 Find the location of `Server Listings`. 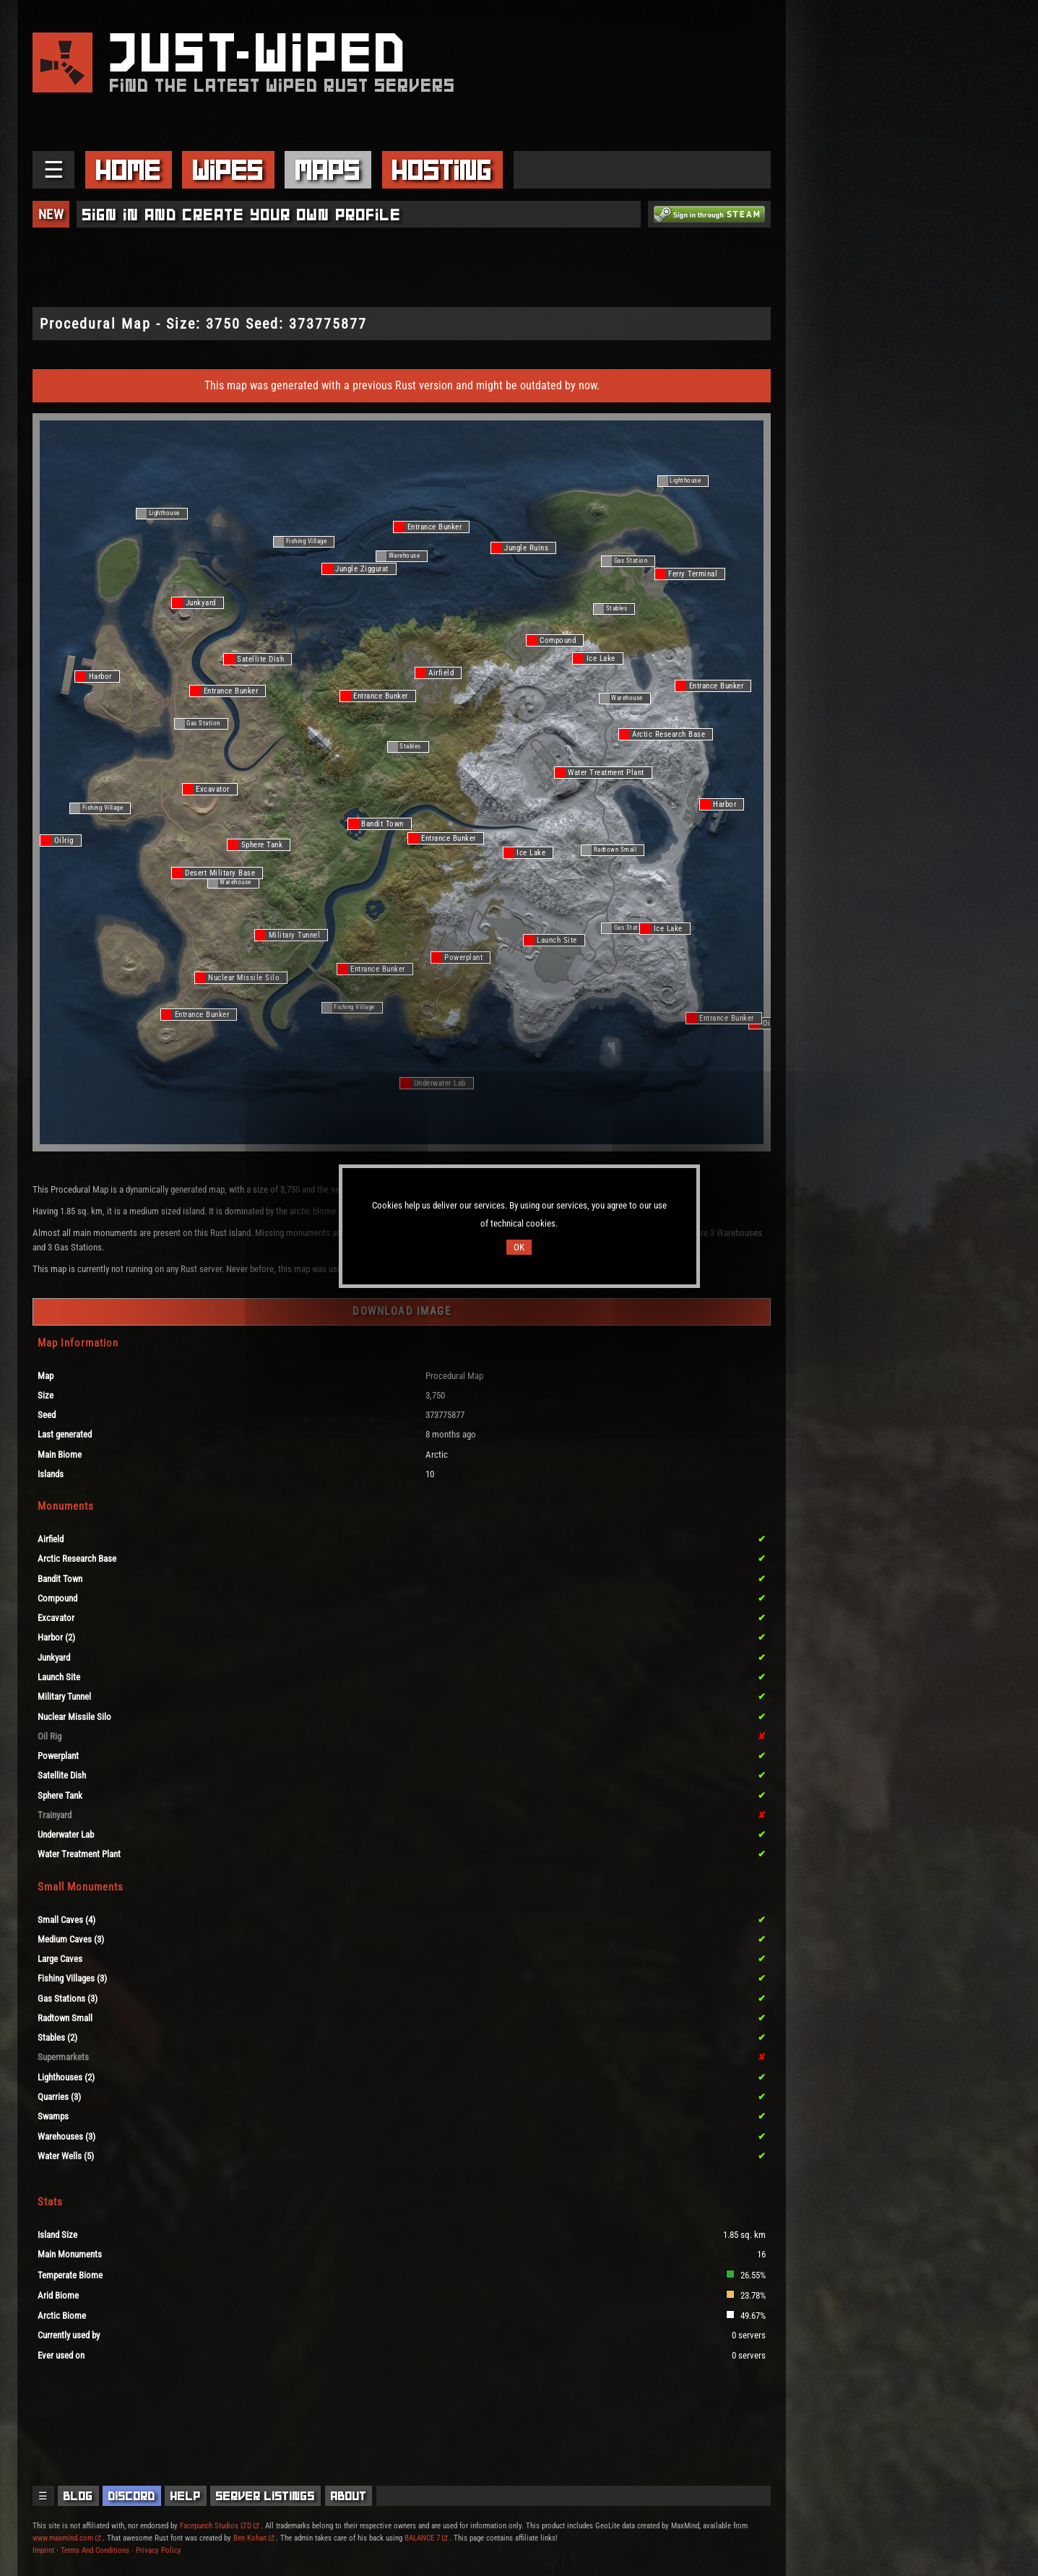

Server Listings is located at coordinates (265, 2496).